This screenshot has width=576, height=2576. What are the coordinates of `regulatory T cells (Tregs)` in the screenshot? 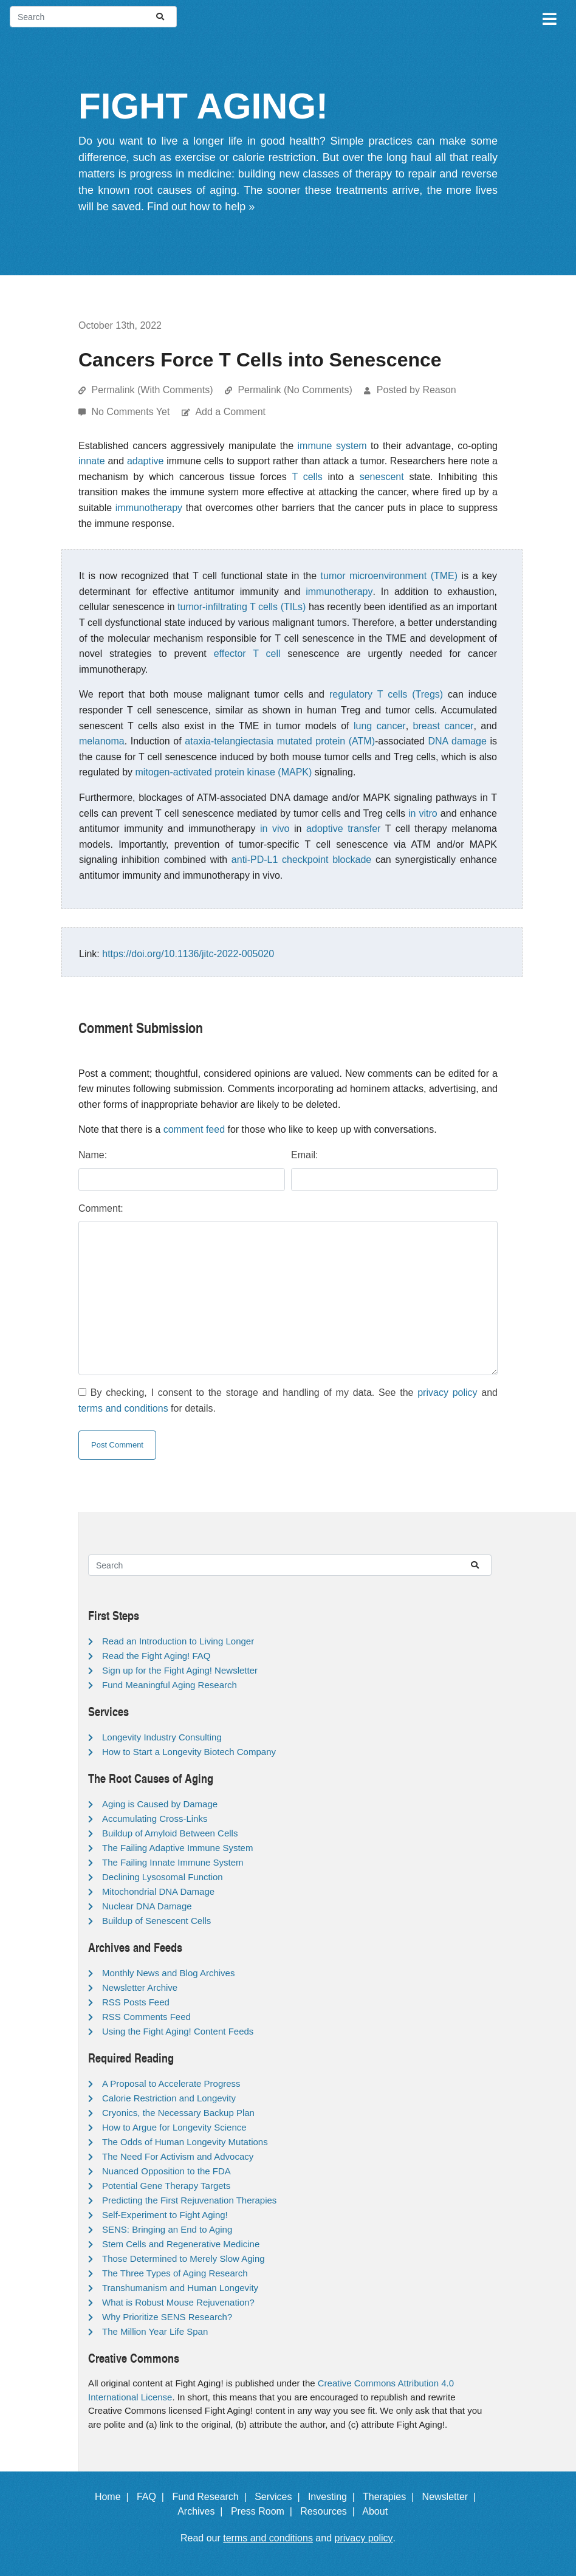 It's located at (386, 694).